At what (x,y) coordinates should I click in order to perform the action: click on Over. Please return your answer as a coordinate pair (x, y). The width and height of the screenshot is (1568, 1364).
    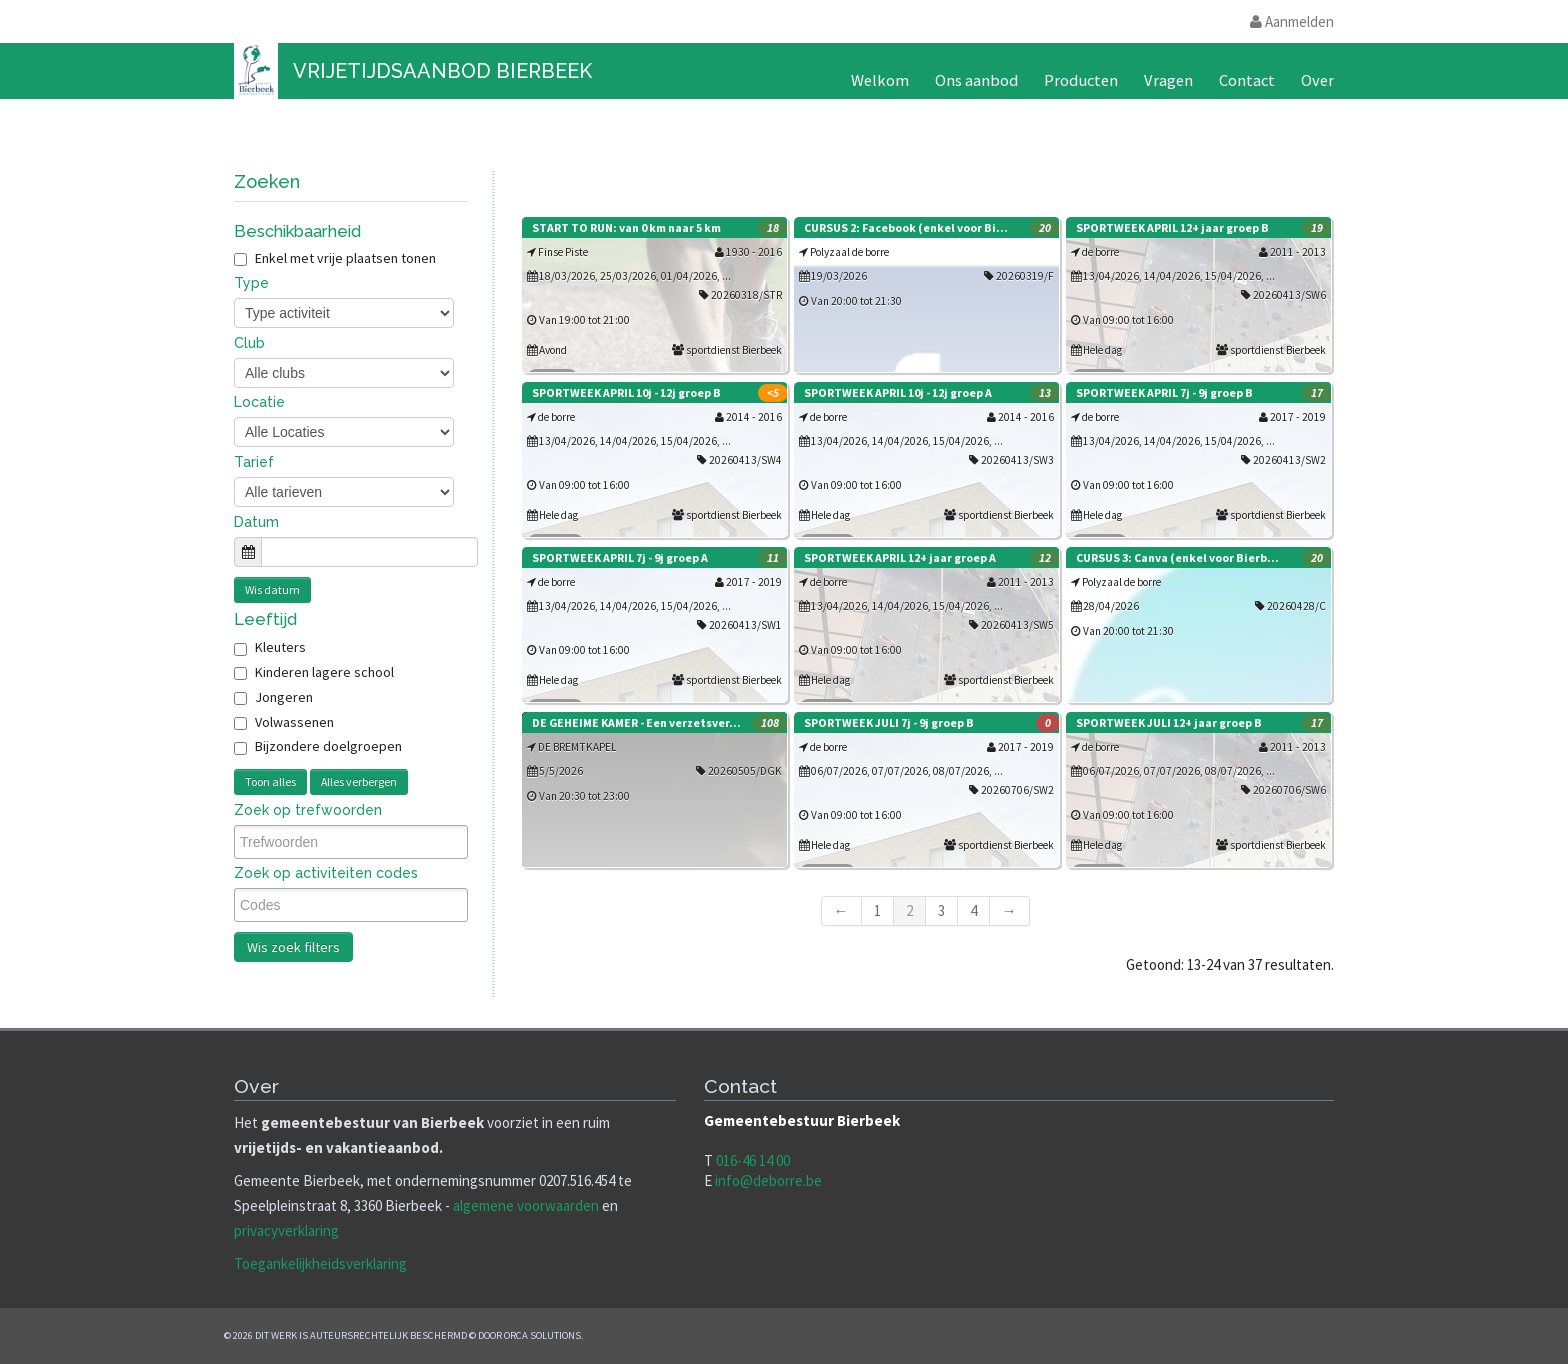
    Looking at the image, I should click on (1317, 80).